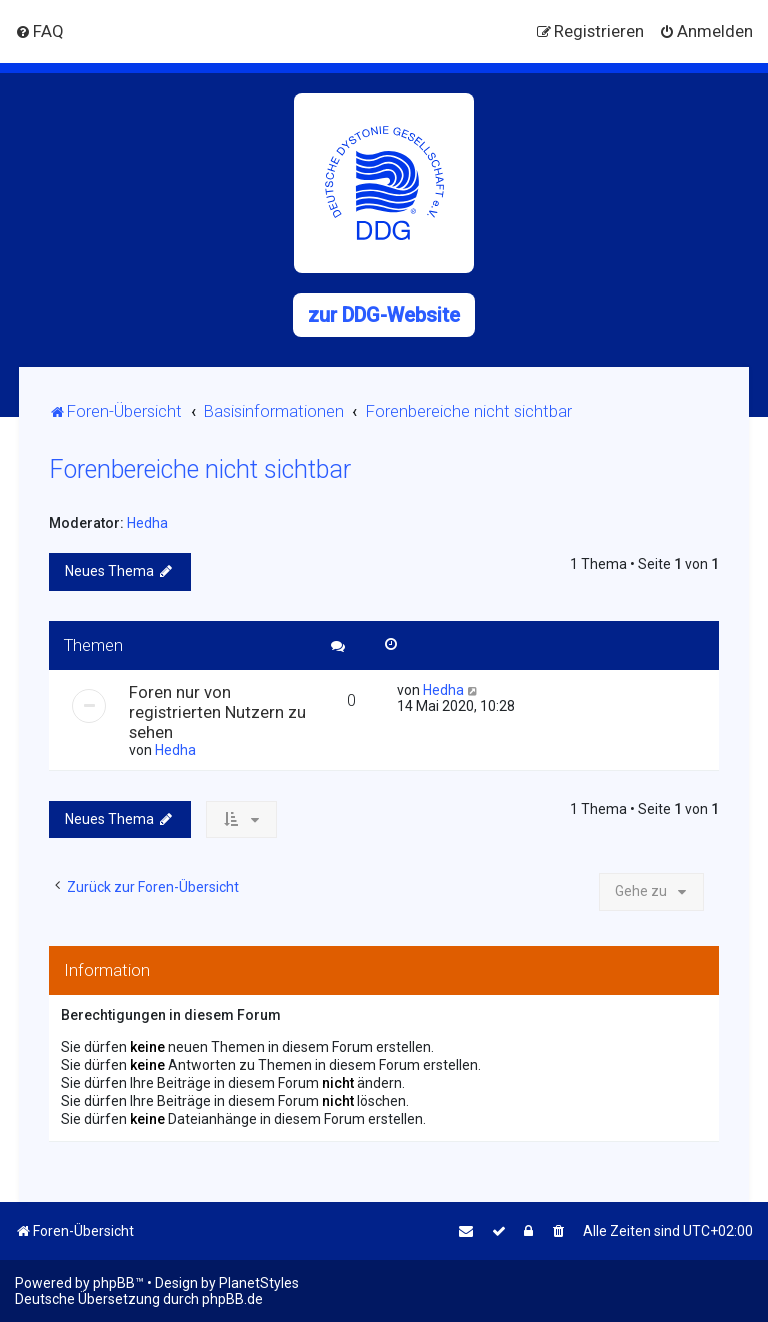 Image resolution: width=768 pixels, height=1322 pixels. Describe the element at coordinates (217, 712) in the screenshot. I see `Foren nur von registrierten Nutzern zu sehen` at that location.